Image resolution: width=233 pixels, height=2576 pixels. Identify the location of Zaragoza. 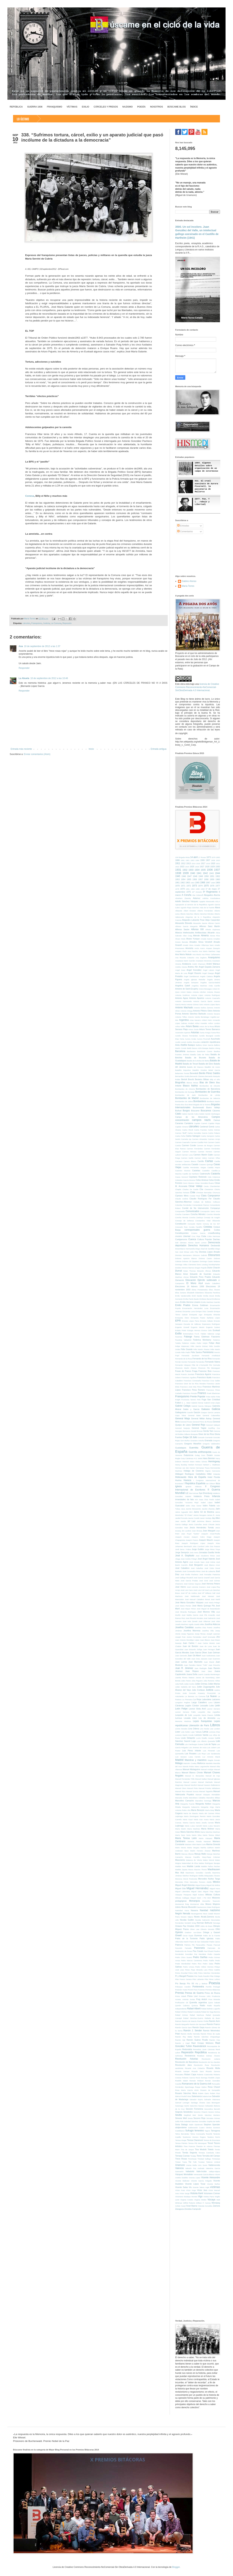
(179, 2209).